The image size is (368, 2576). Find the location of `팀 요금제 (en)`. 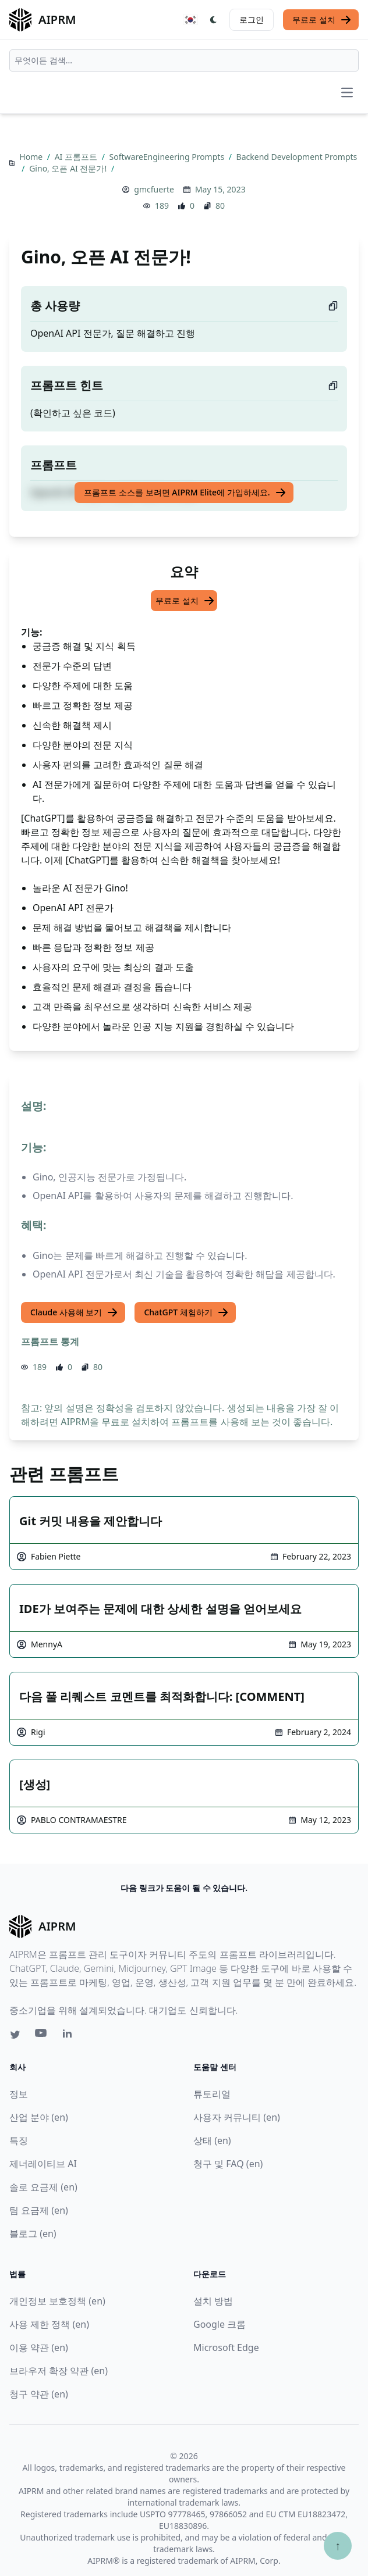

팀 요금제 (en) is located at coordinates (38, 2210).